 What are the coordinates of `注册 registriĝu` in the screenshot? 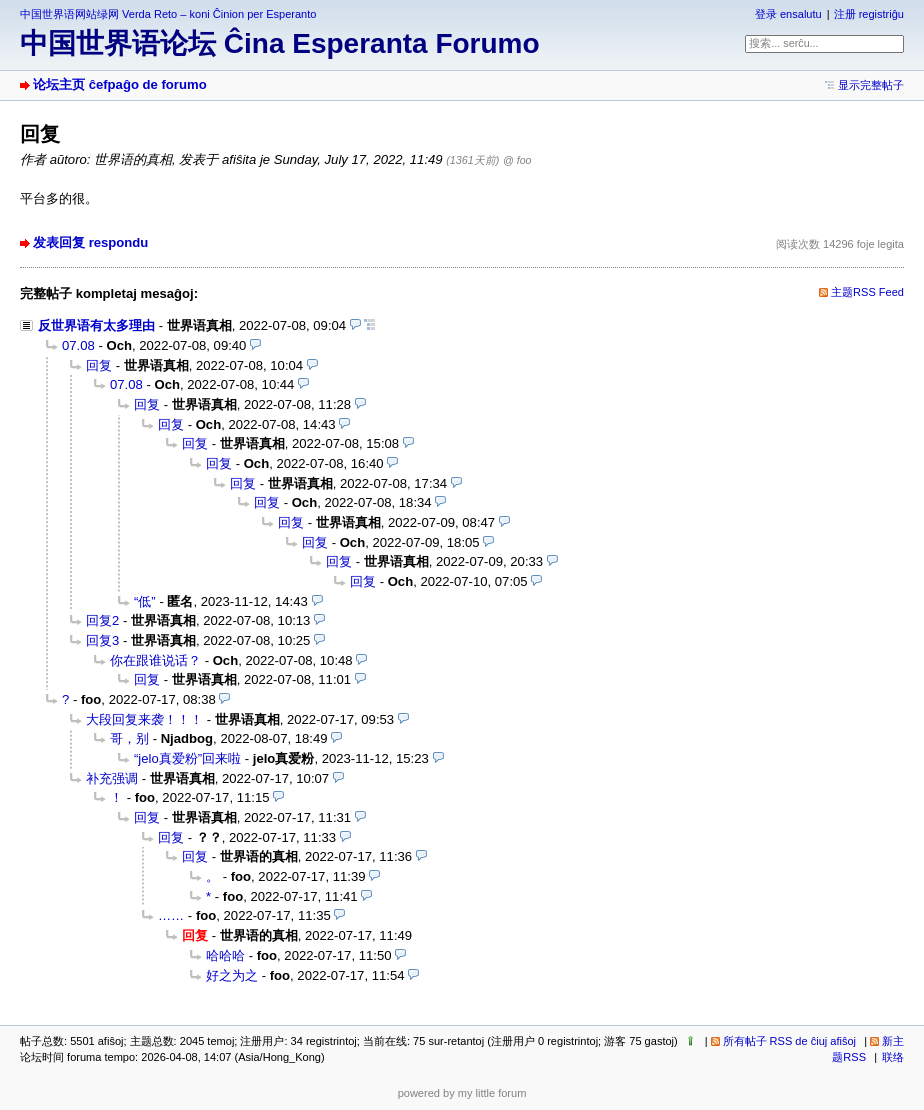 It's located at (869, 14).